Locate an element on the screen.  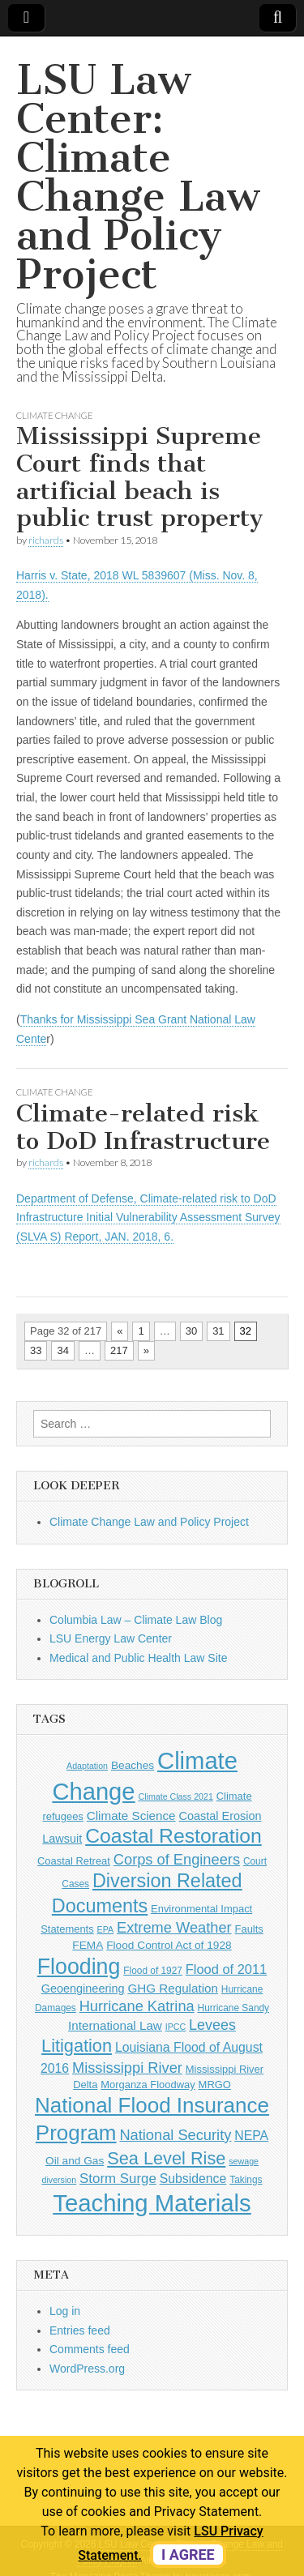
Teaching Materials [Teaching Materials (85 items)] is located at coordinates (152, 2202).